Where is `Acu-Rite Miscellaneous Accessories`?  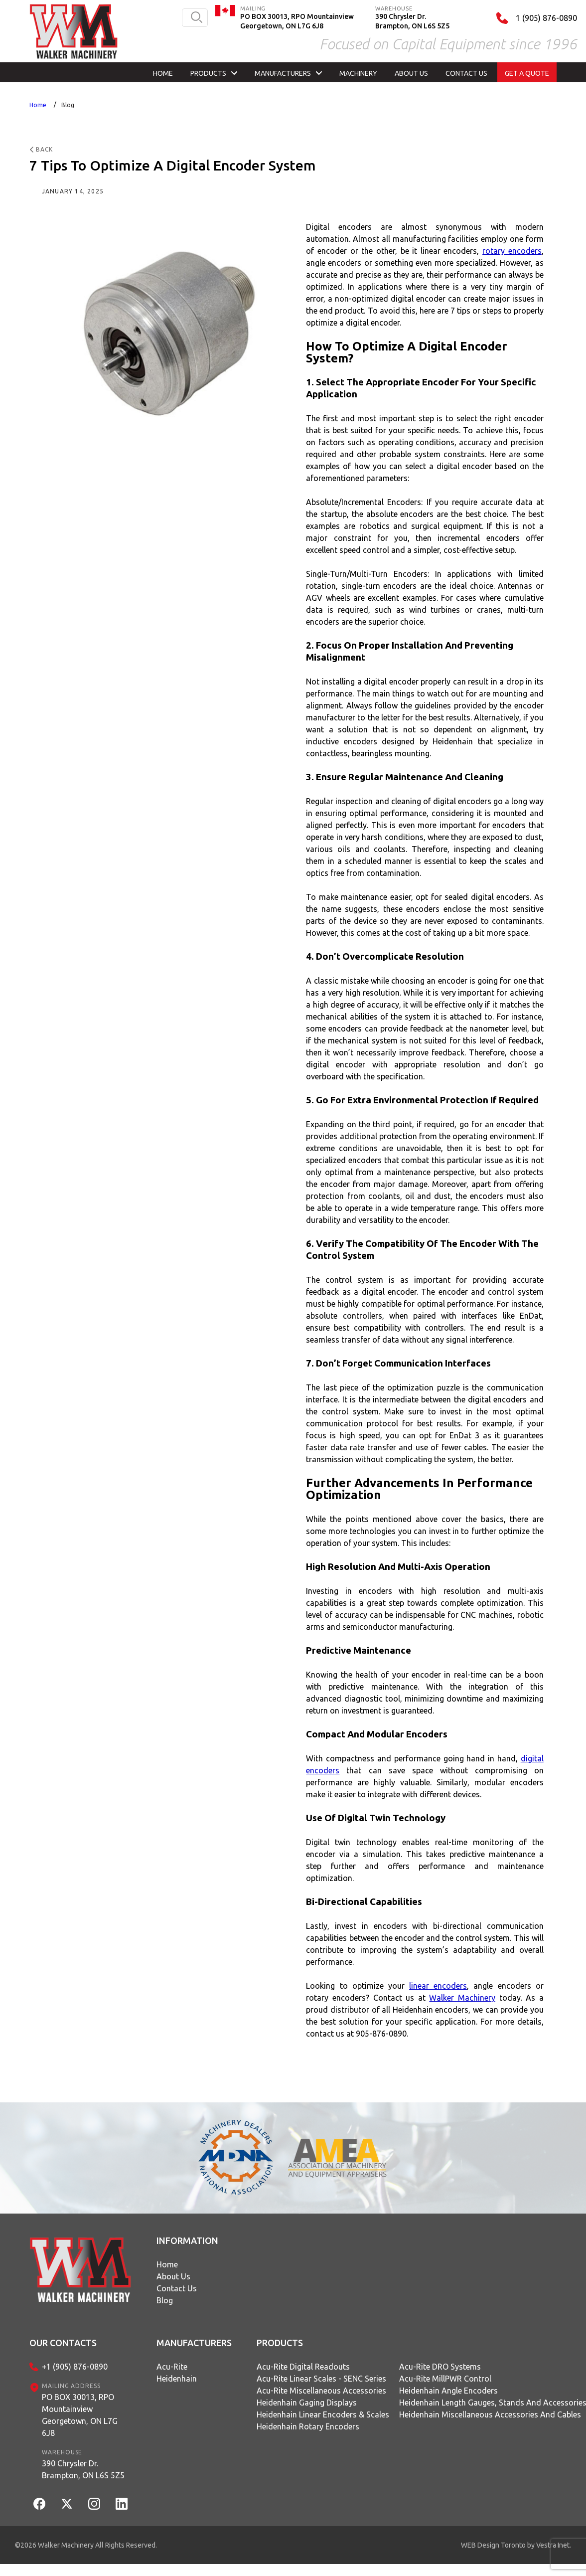 Acu-Rite Miscellaneous Accessories is located at coordinates (321, 2390).